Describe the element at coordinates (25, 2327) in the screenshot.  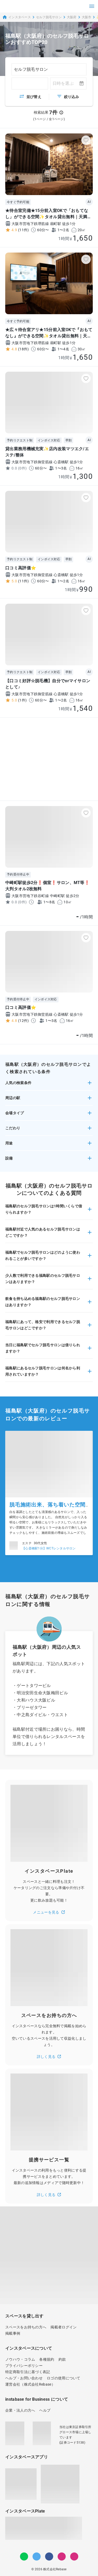
I see `スペースをお持ちの方へ` at that location.